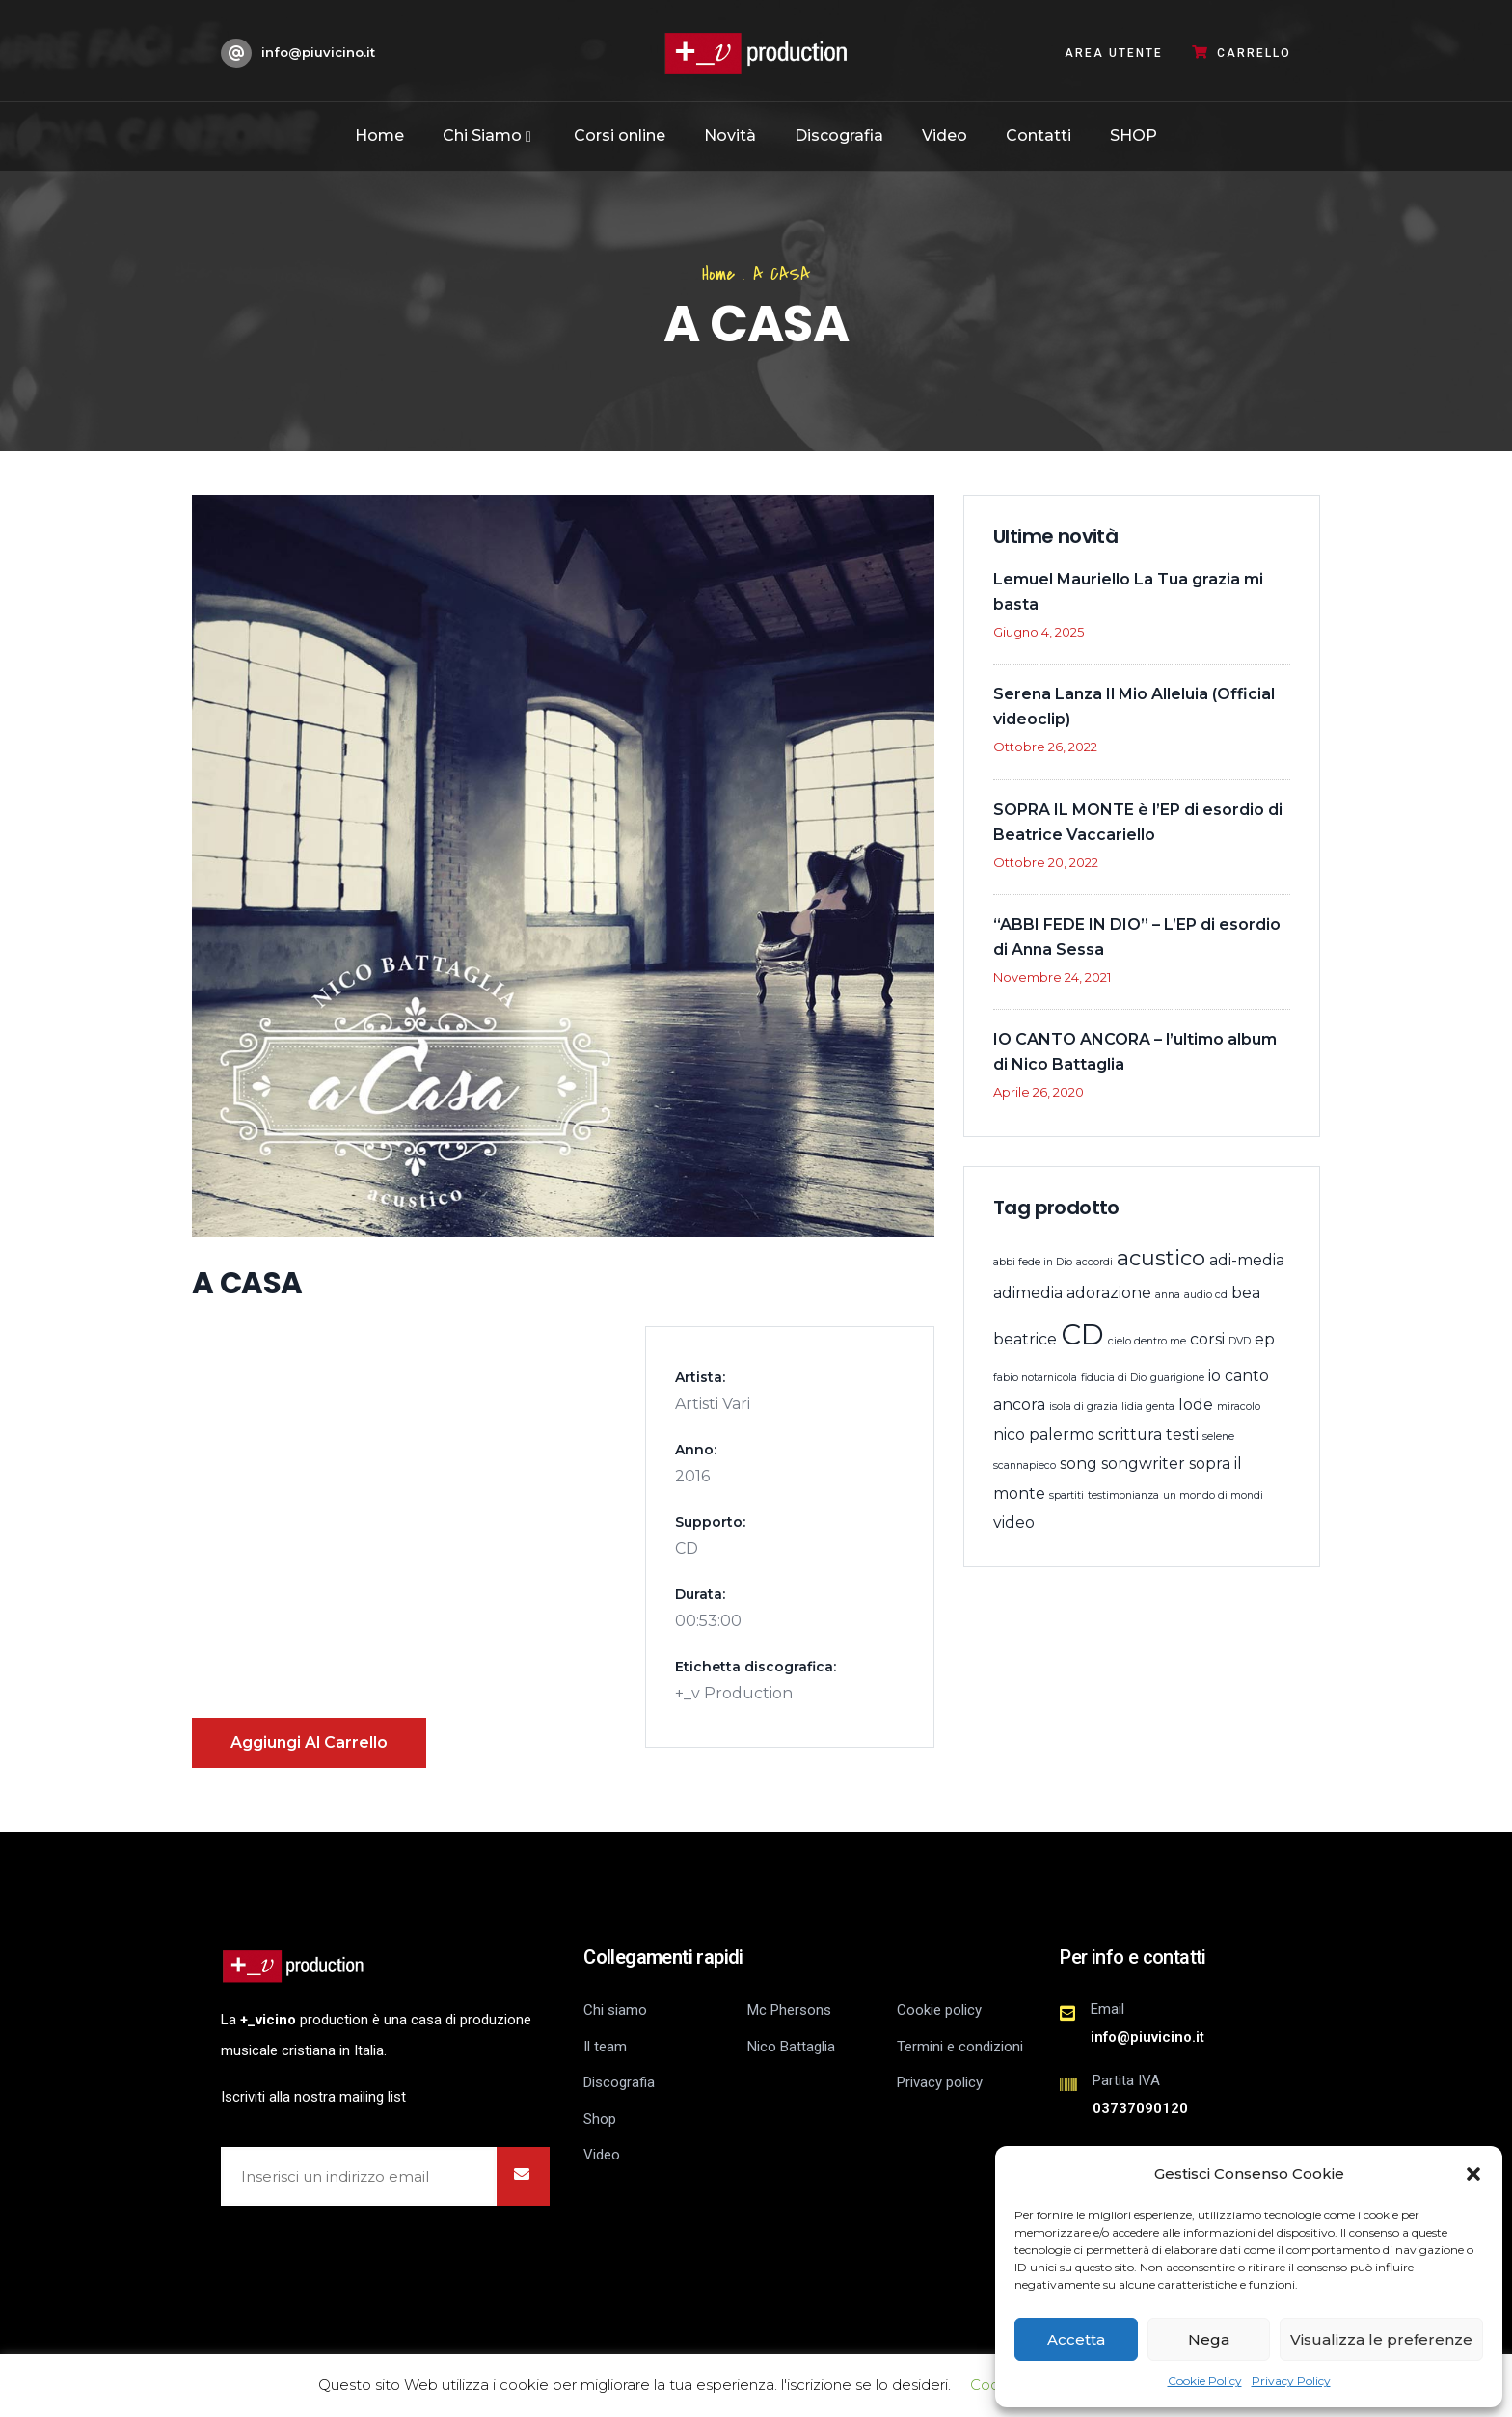 The image size is (1512, 2417). What do you see at coordinates (1137, 937) in the screenshot?
I see `“ABBI FEDE IN DIO” – L’EP di esordio di Anna Sessa` at bounding box center [1137, 937].